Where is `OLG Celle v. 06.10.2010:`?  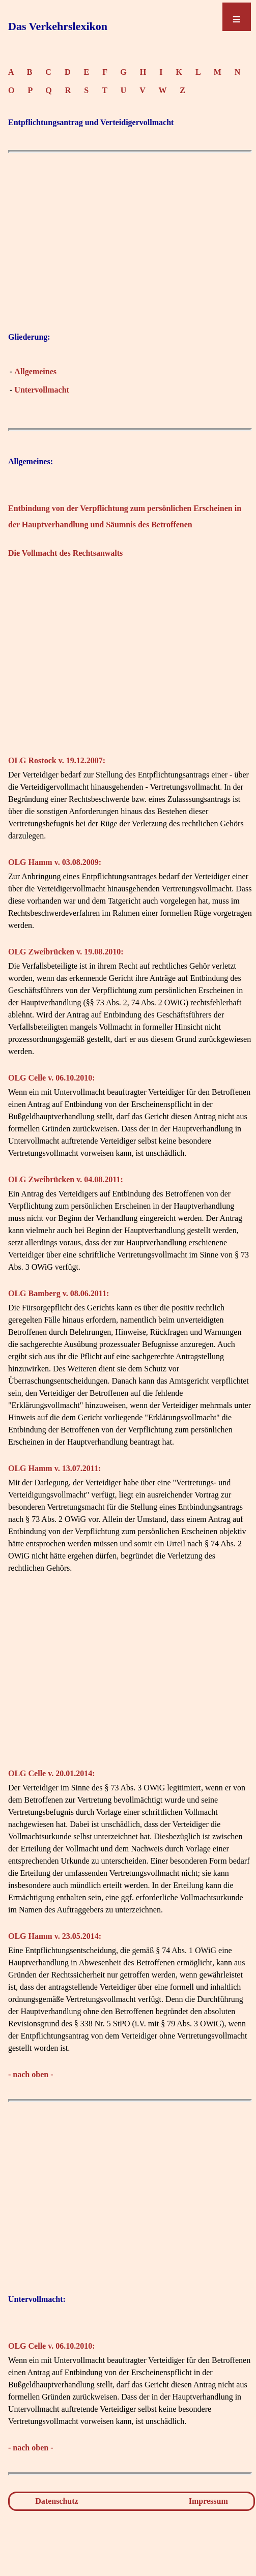
OLG Celle v. 06.10.2010: is located at coordinates (51, 1077).